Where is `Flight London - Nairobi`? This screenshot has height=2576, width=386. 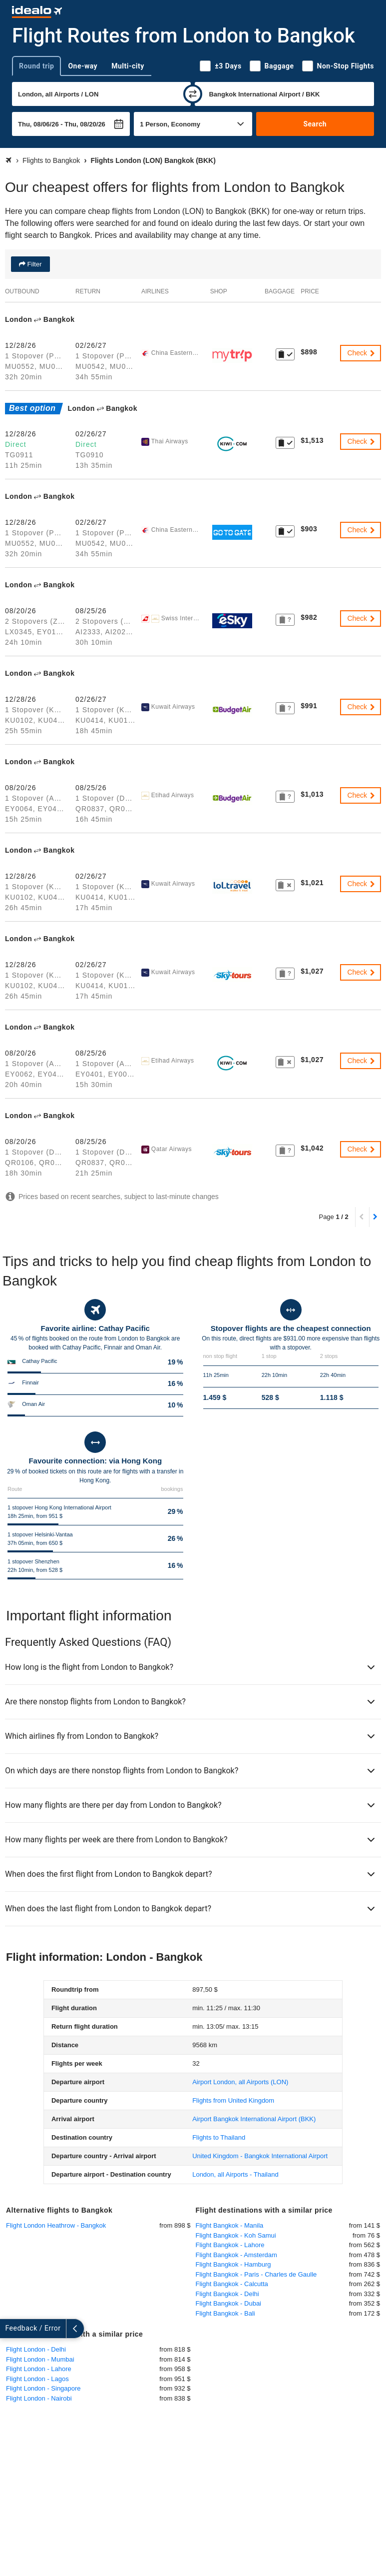 Flight London - Nairobi is located at coordinates (39, 2398).